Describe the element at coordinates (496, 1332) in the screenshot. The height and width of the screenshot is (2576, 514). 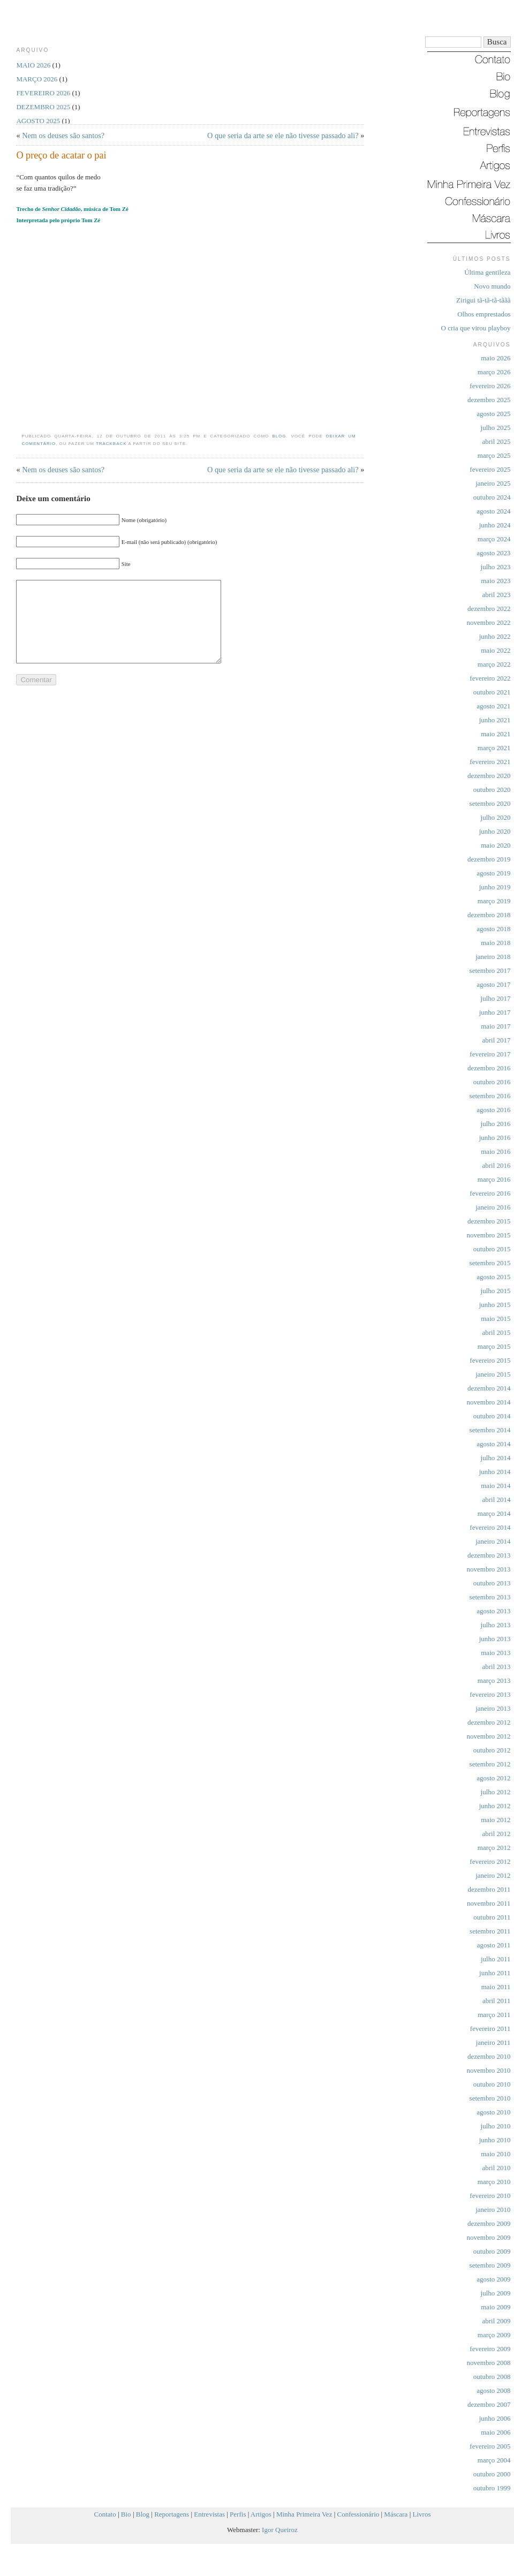
I see `abril 2015` at that location.